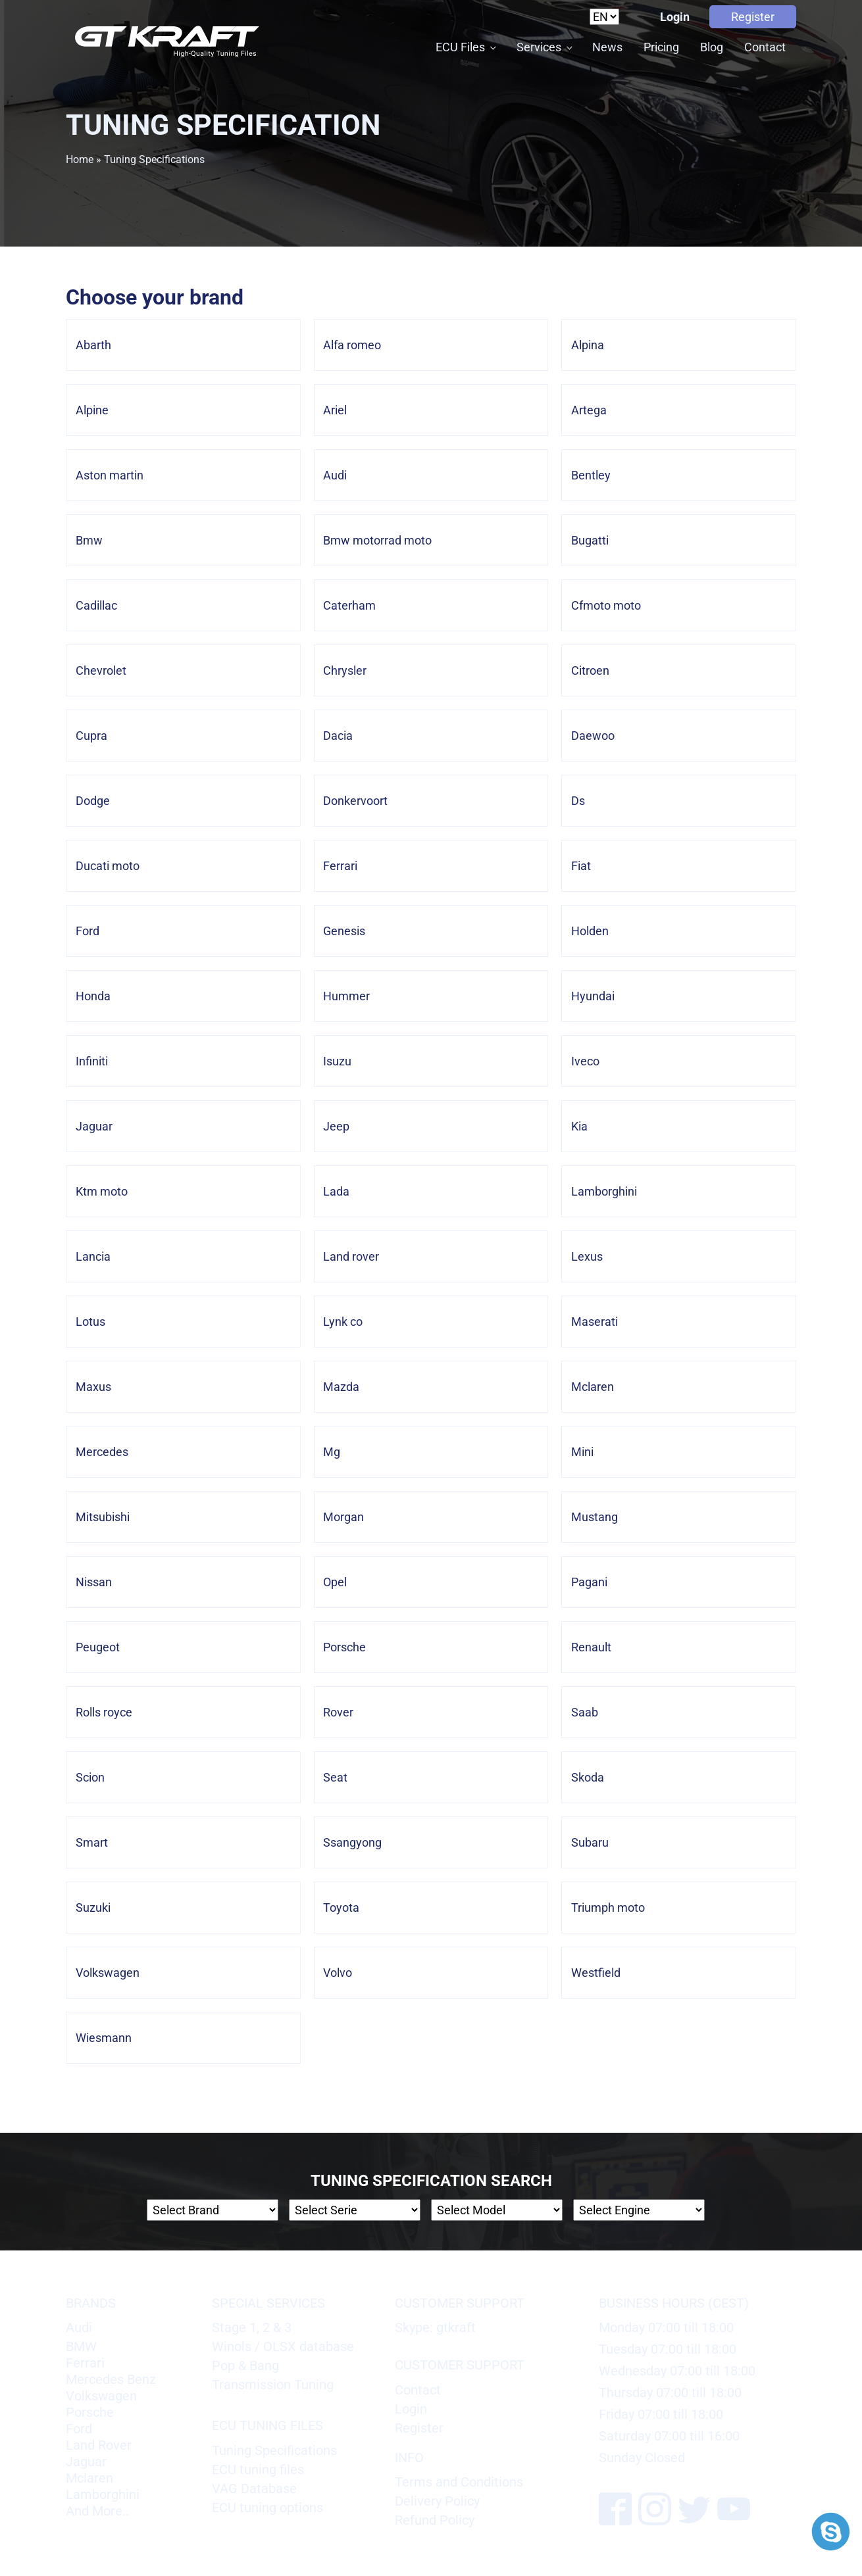 This screenshot has height=2576, width=862. Describe the element at coordinates (584, 1712) in the screenshot. I see `Saab` at that location.